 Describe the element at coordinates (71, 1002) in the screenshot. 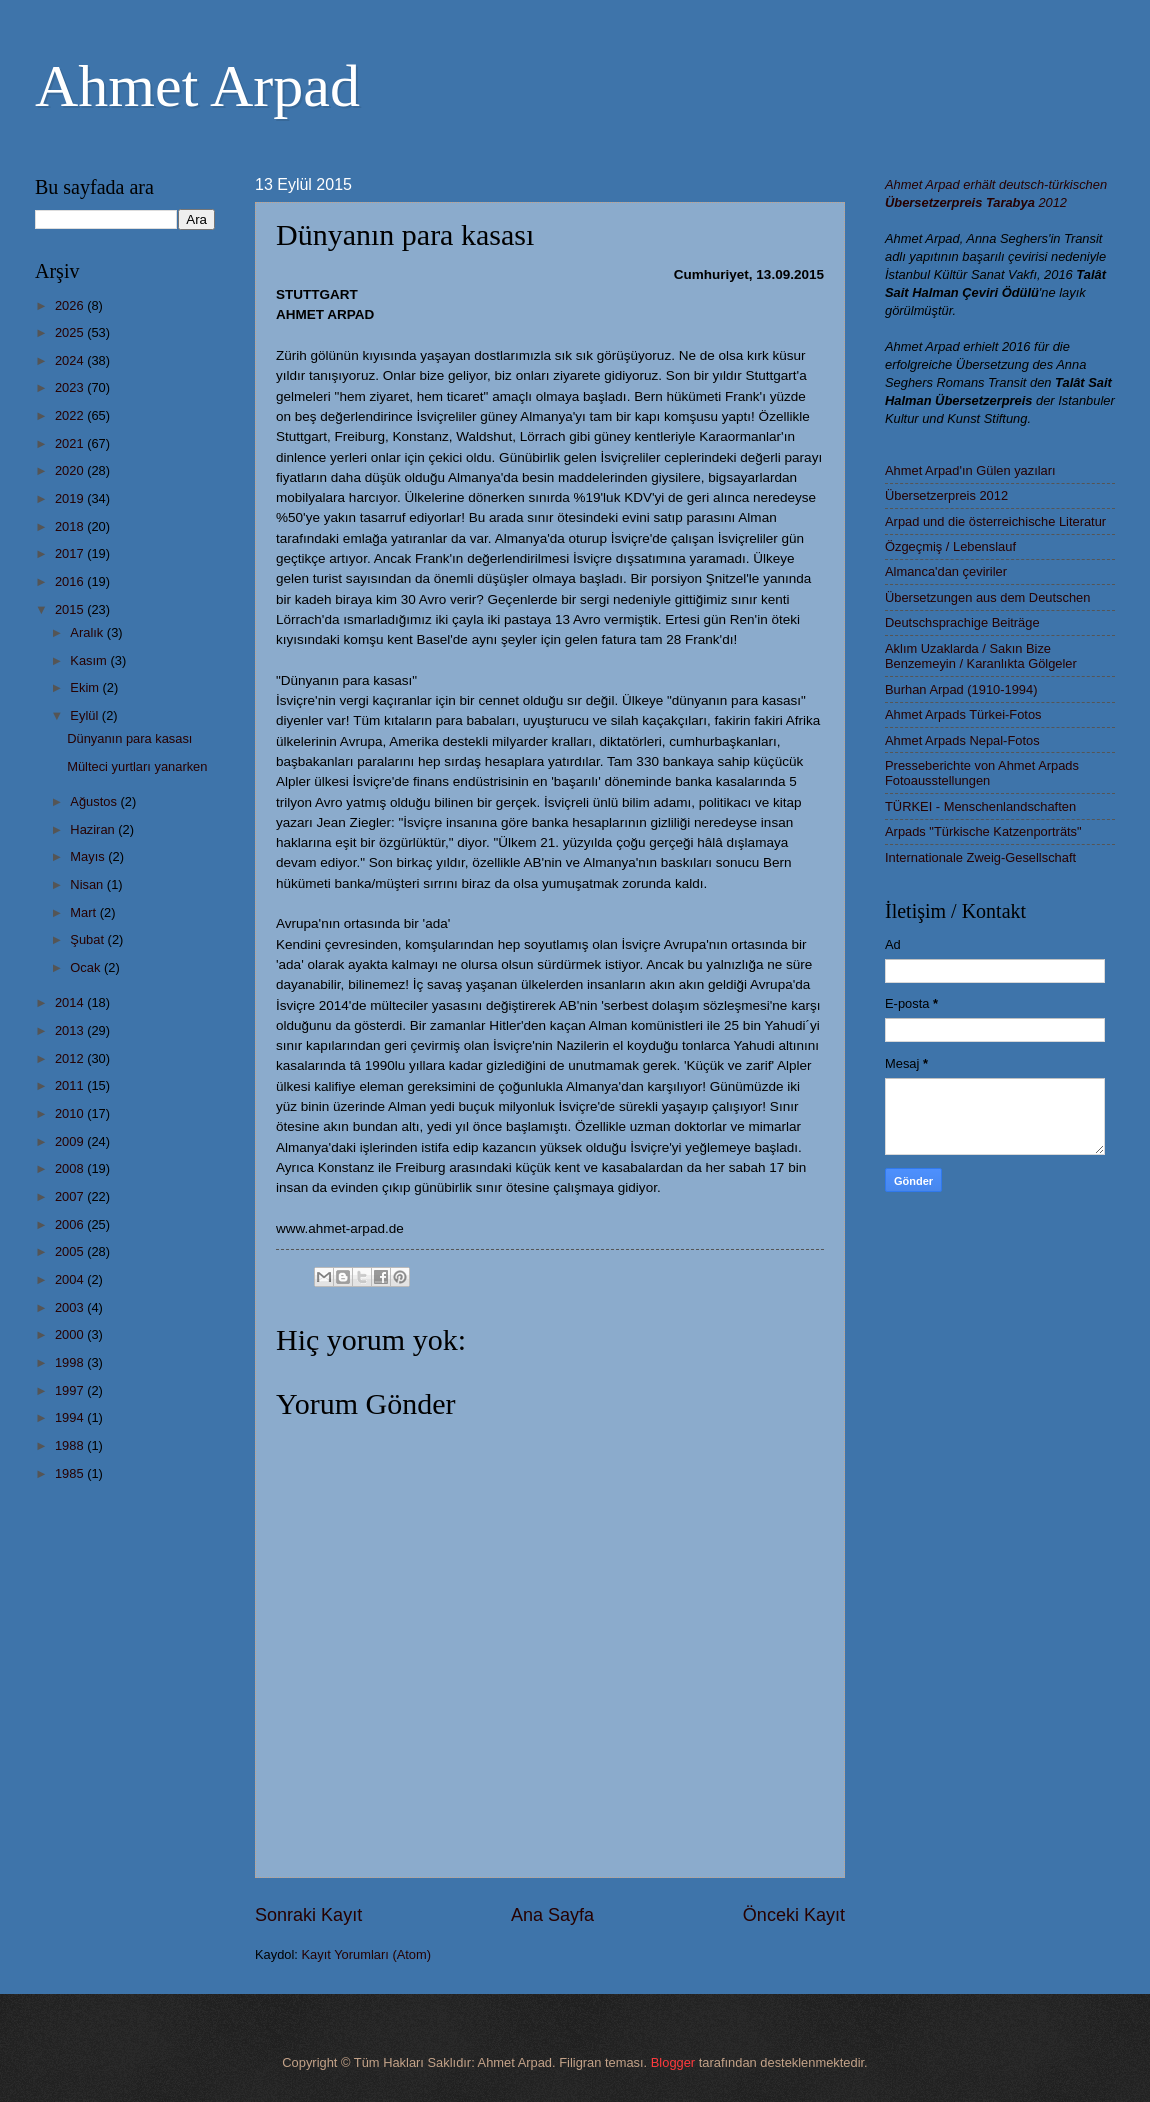

I see `2014` at that location.